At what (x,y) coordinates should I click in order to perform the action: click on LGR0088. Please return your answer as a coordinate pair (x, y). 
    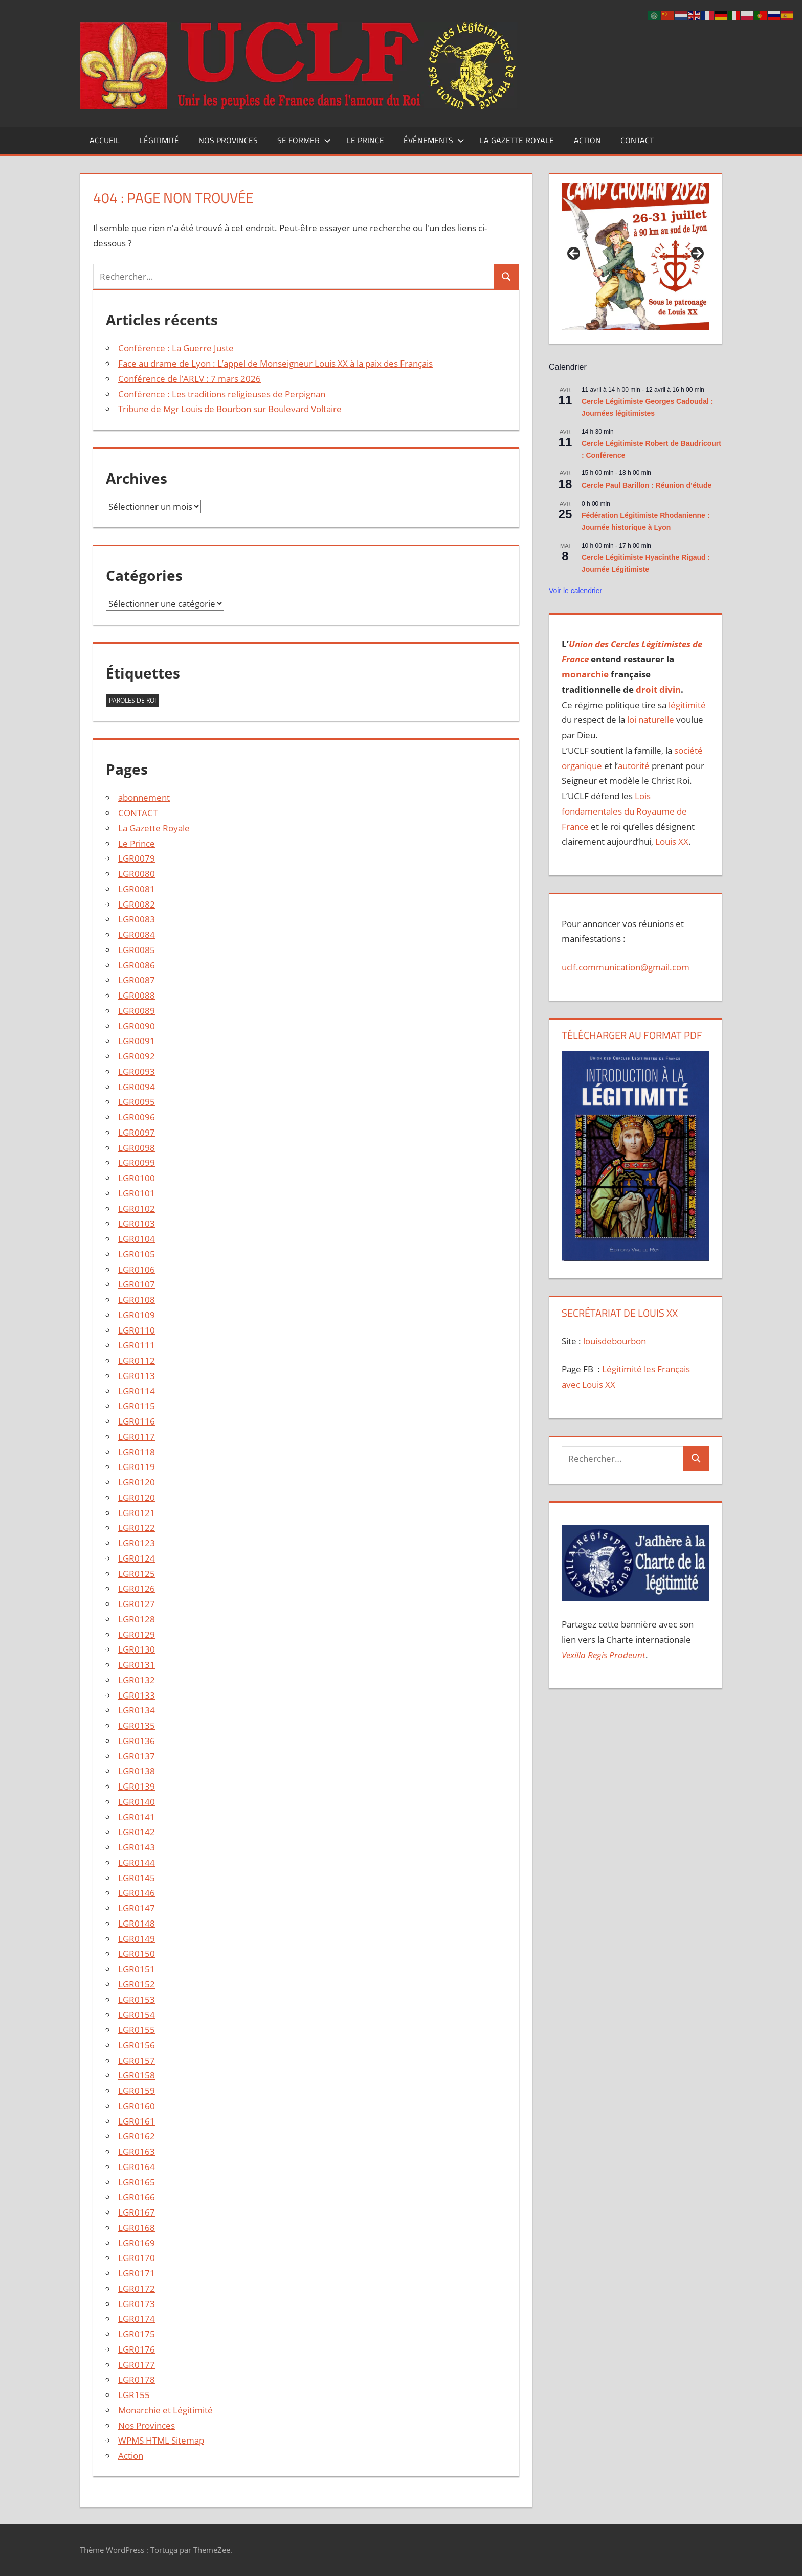
    Looking at the image, I should click on (136, 995).